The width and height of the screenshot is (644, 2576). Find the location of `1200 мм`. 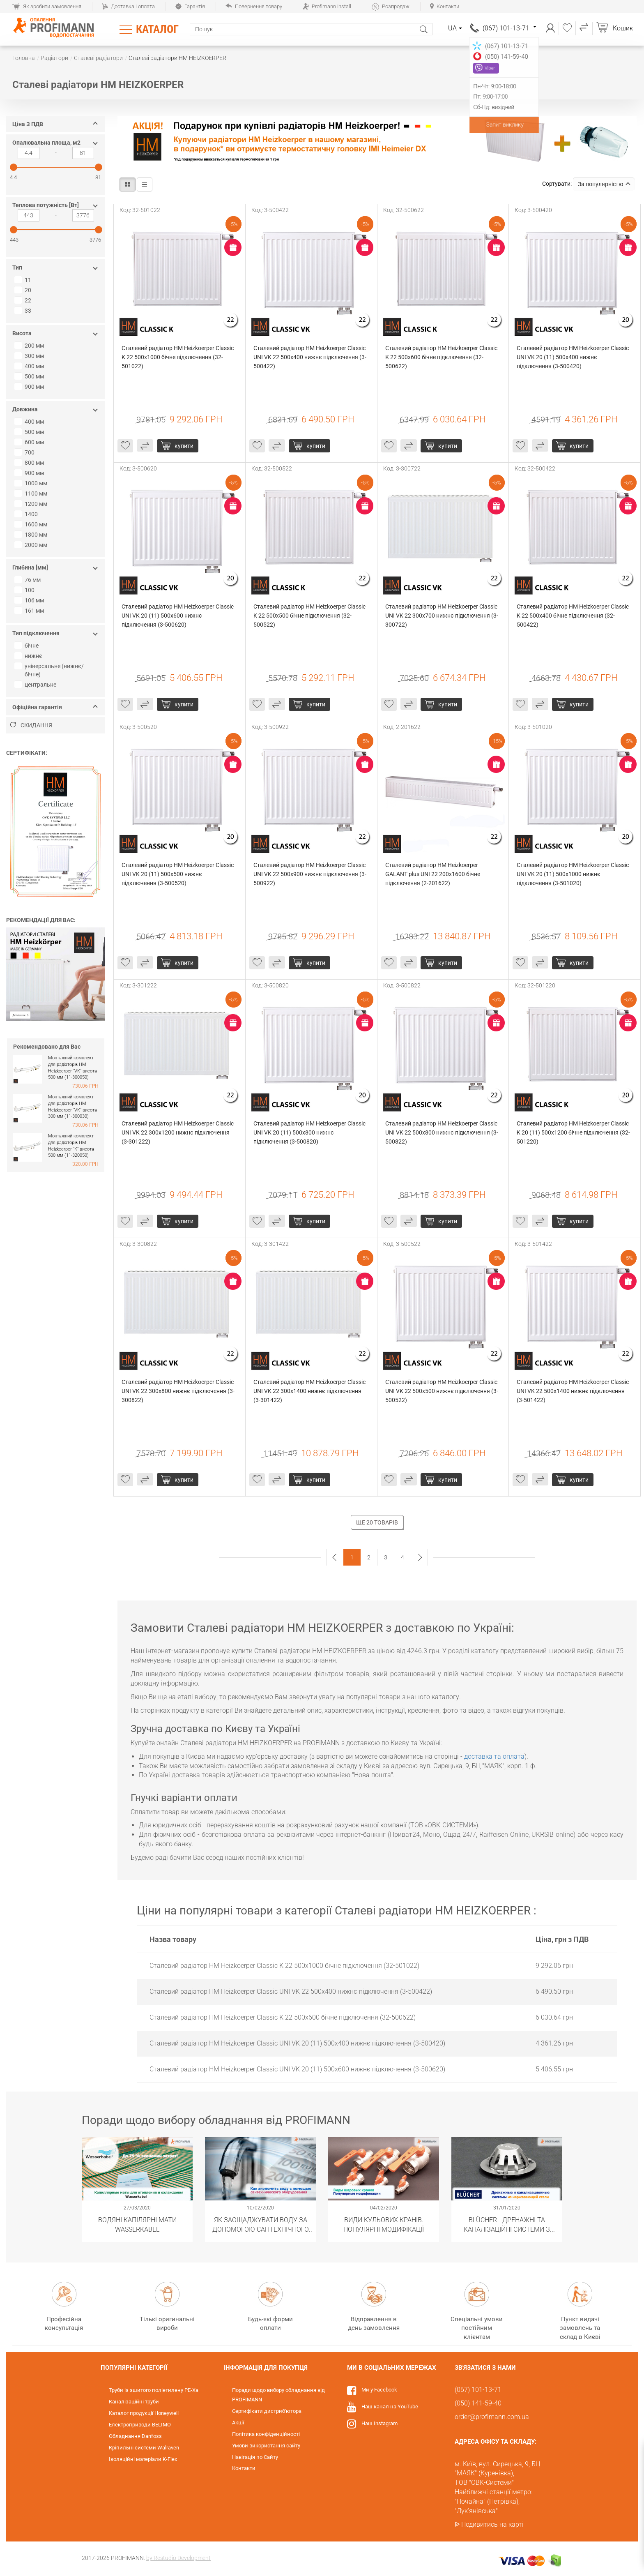

1200 мм is located at coordinates (31, 503).